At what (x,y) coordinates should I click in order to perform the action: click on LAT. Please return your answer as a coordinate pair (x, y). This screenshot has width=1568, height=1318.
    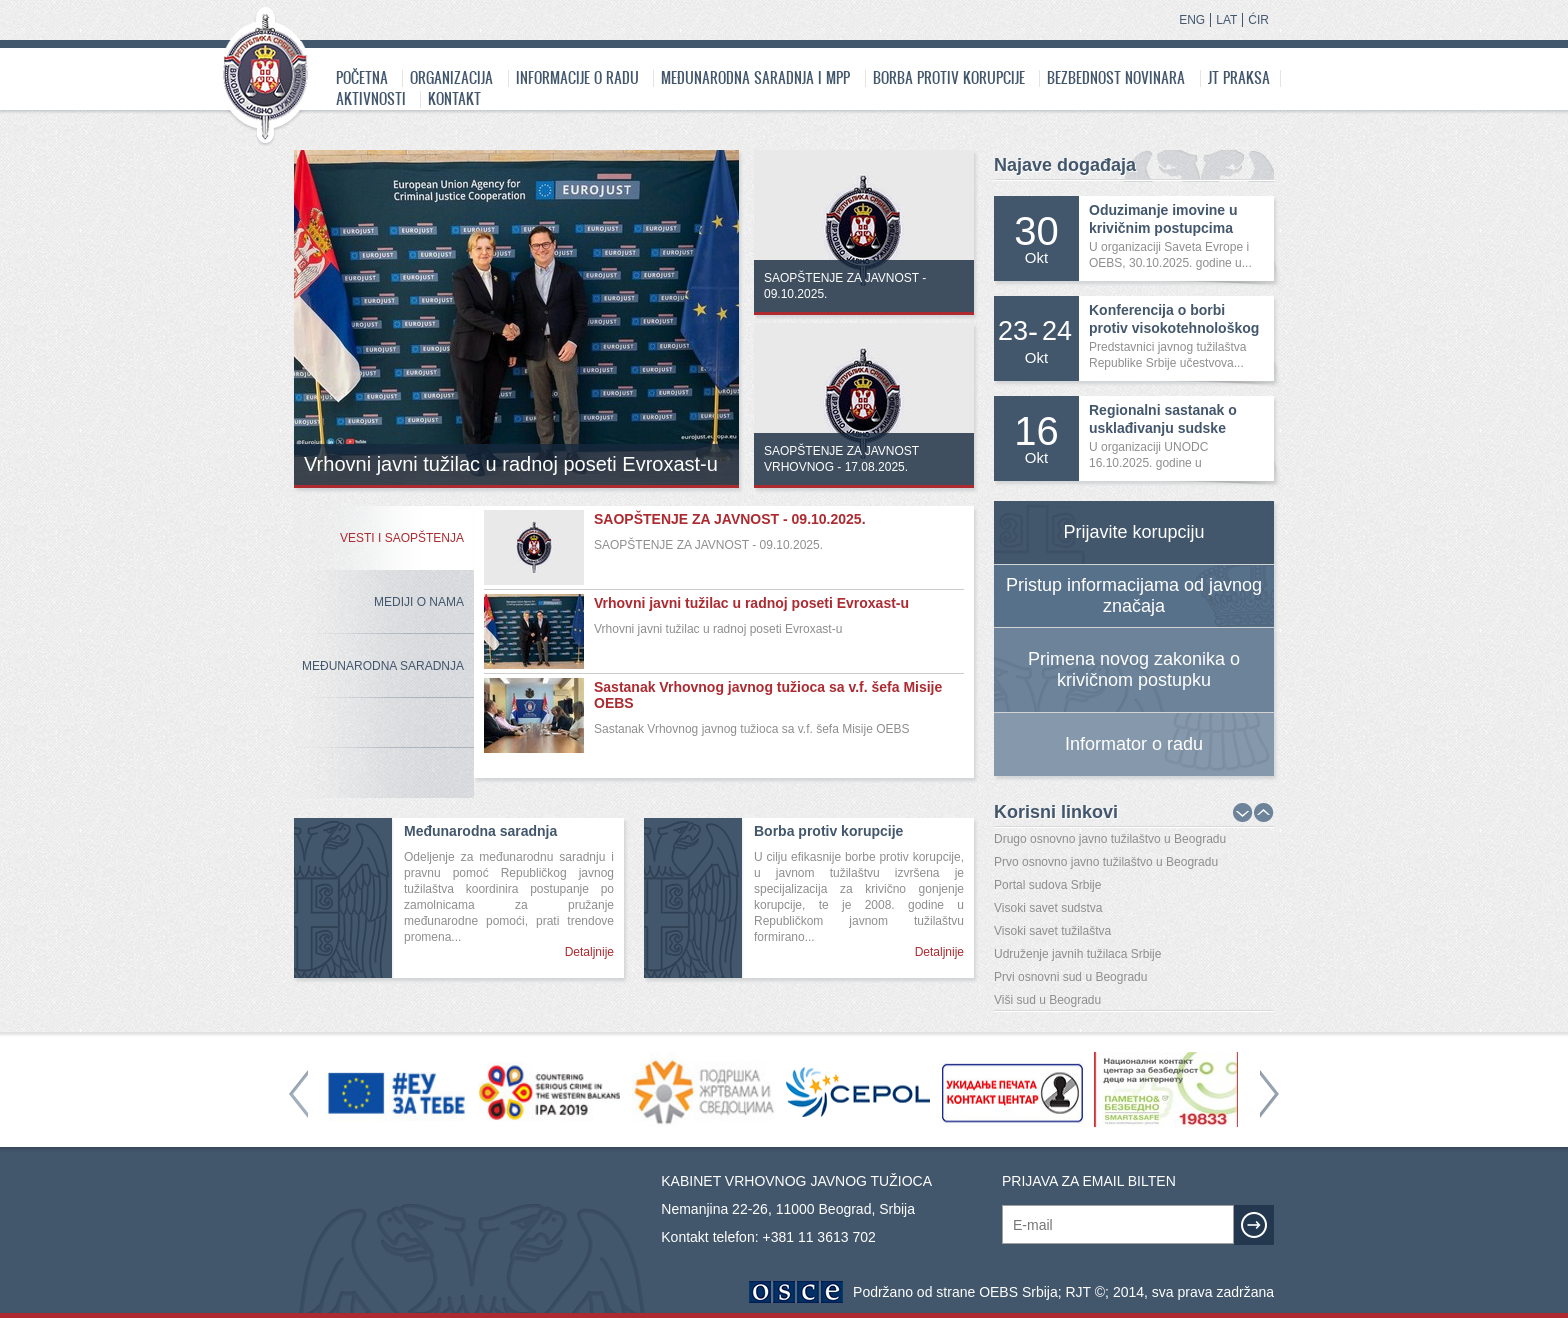
    Looking at the image, I should click on (1226, 20).